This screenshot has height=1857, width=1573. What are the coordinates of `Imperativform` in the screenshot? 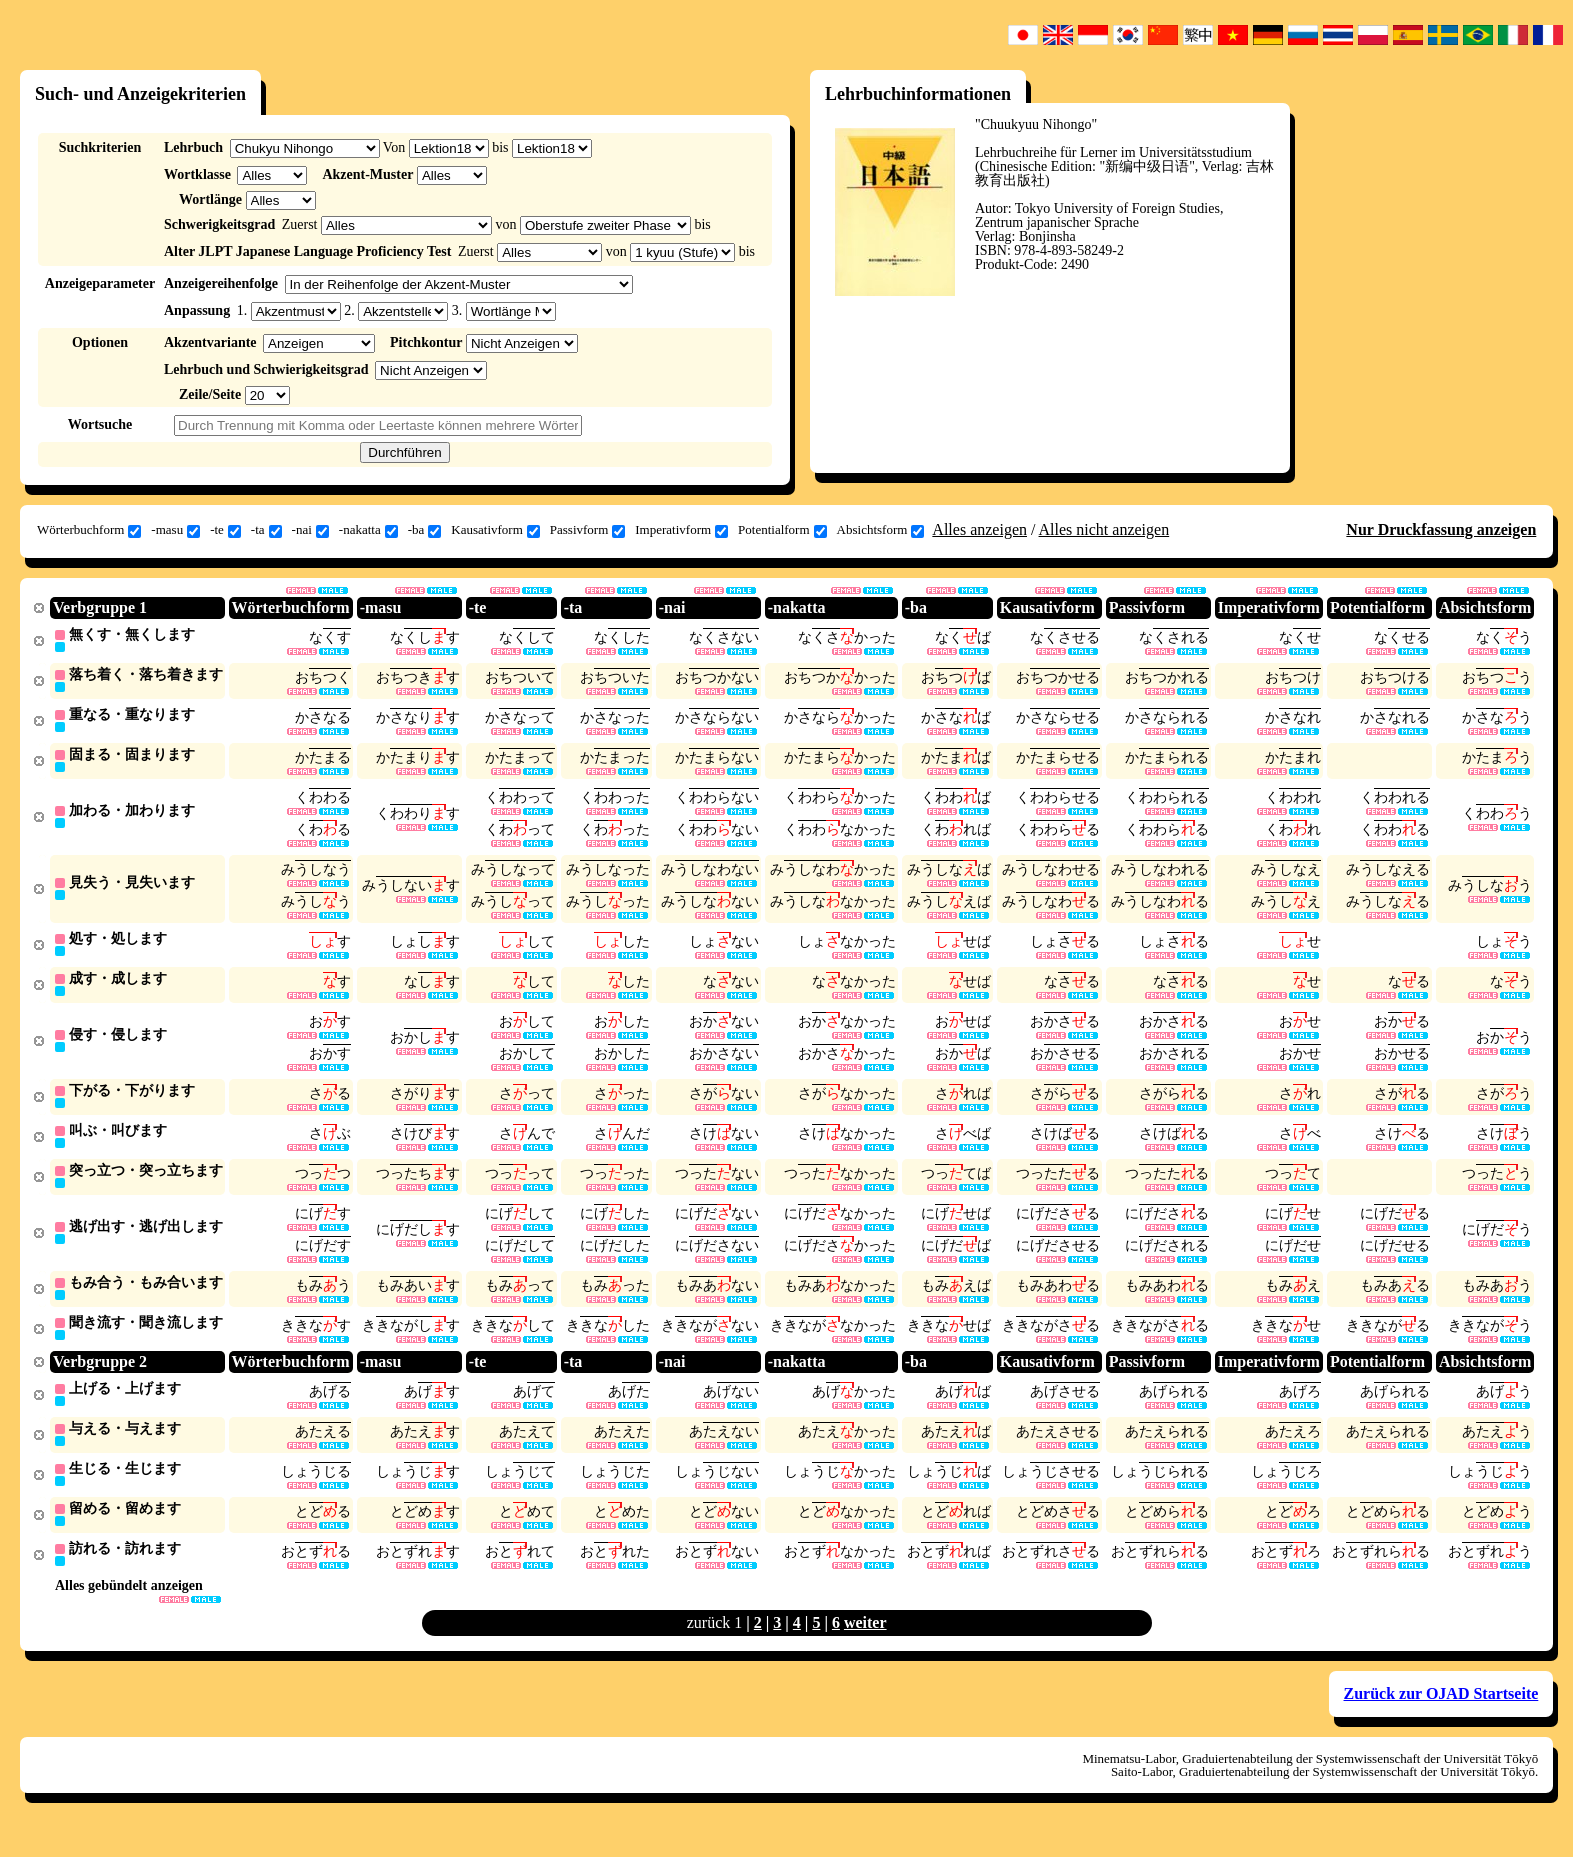 It's located at (681, 530).